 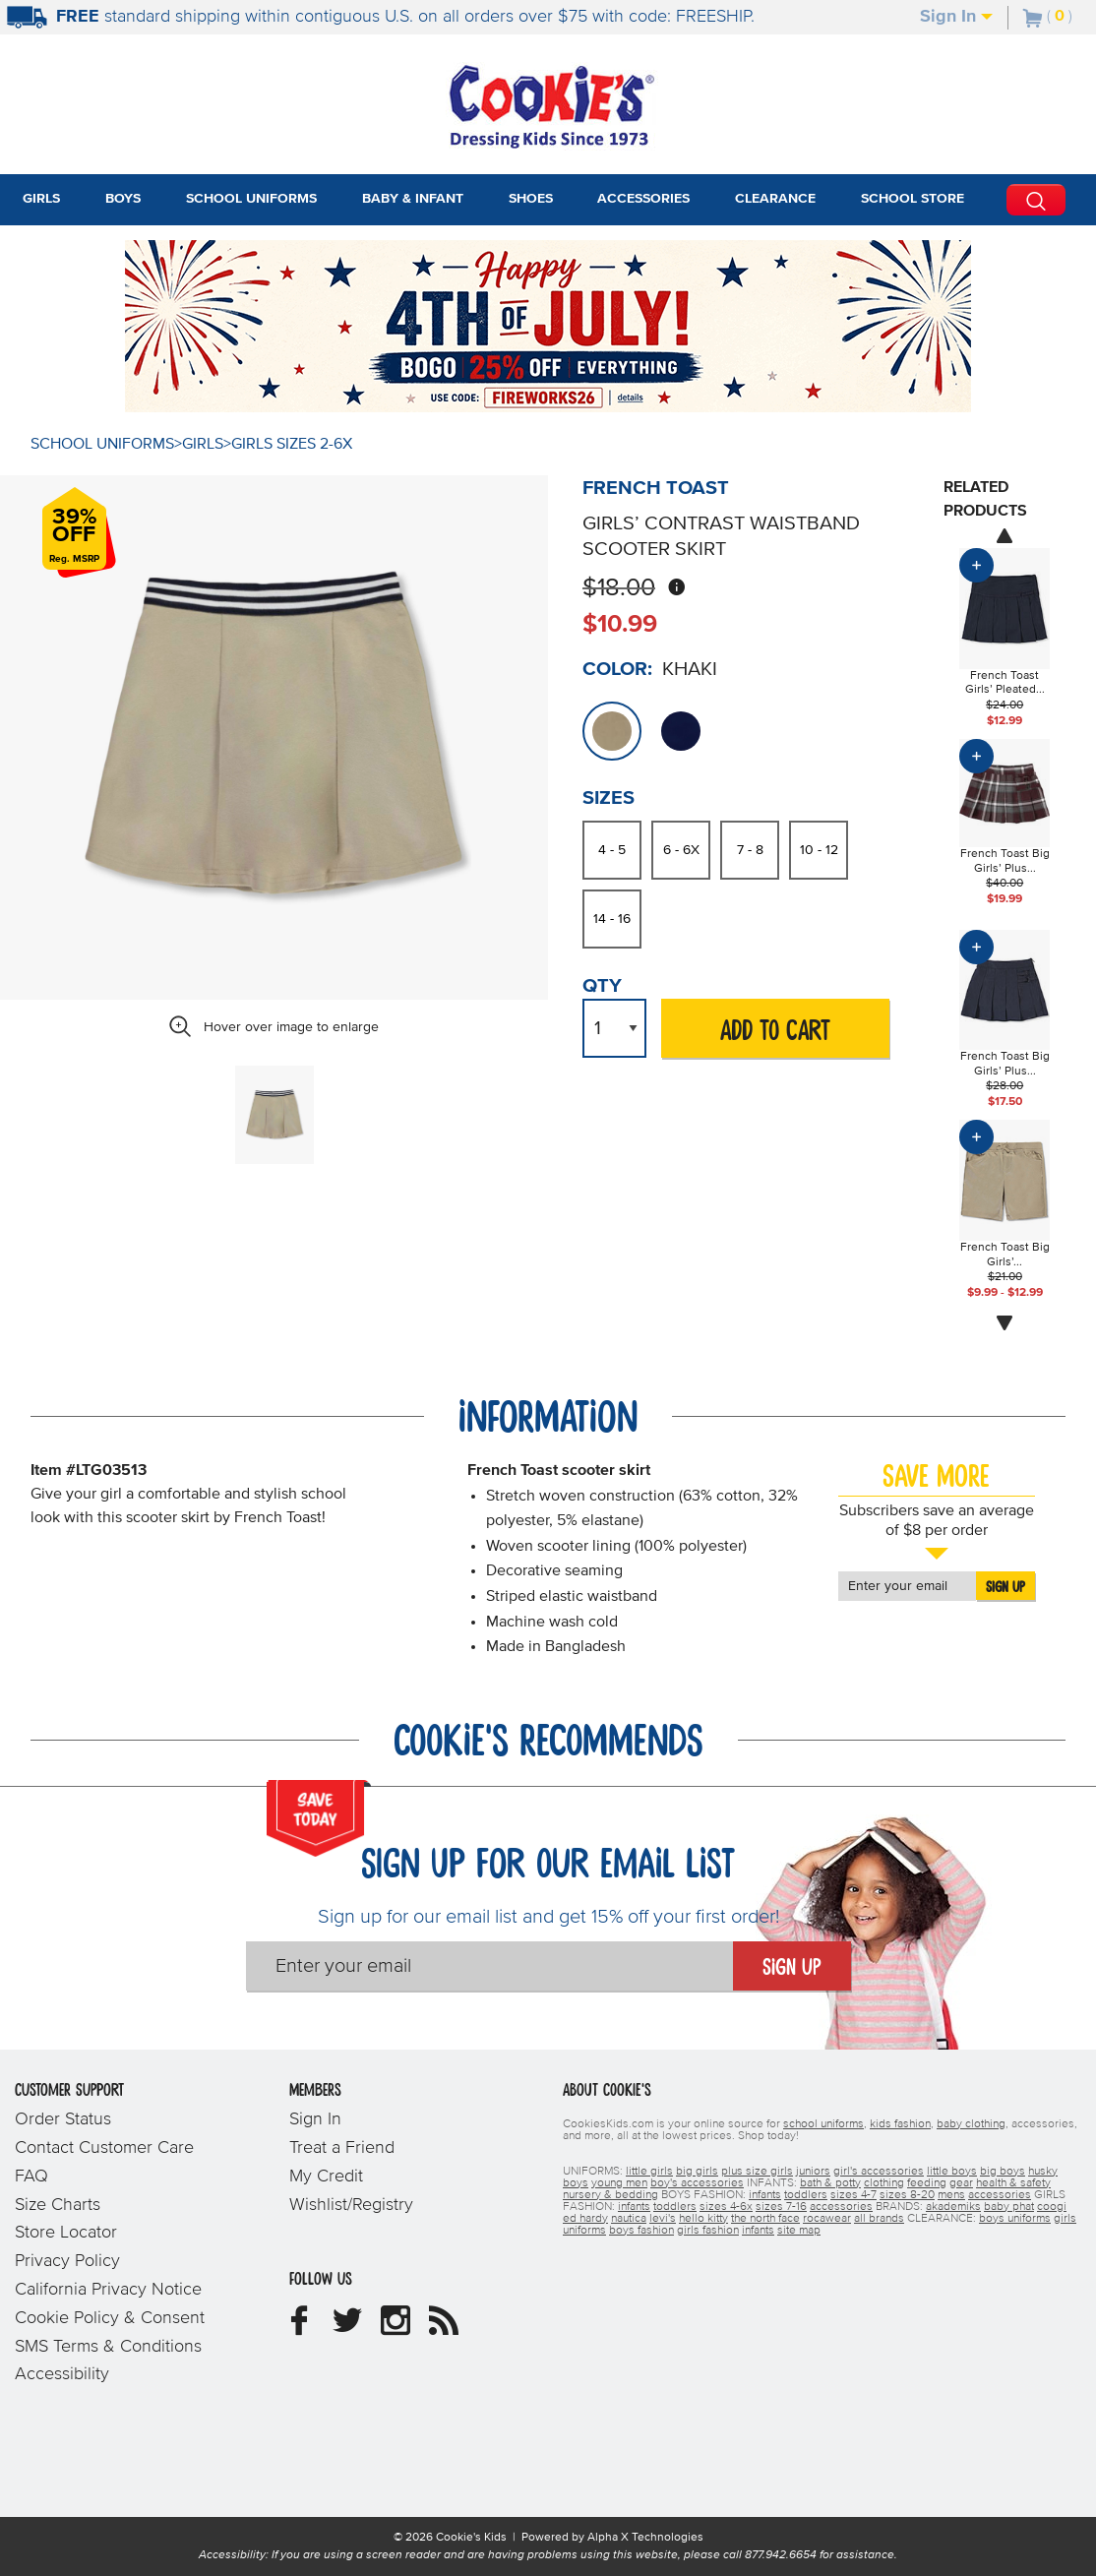 What do you see at coordinates (104, 2148) in the screenshot?
I see `Contact Customer Care` at bounding box center [104, 2148].